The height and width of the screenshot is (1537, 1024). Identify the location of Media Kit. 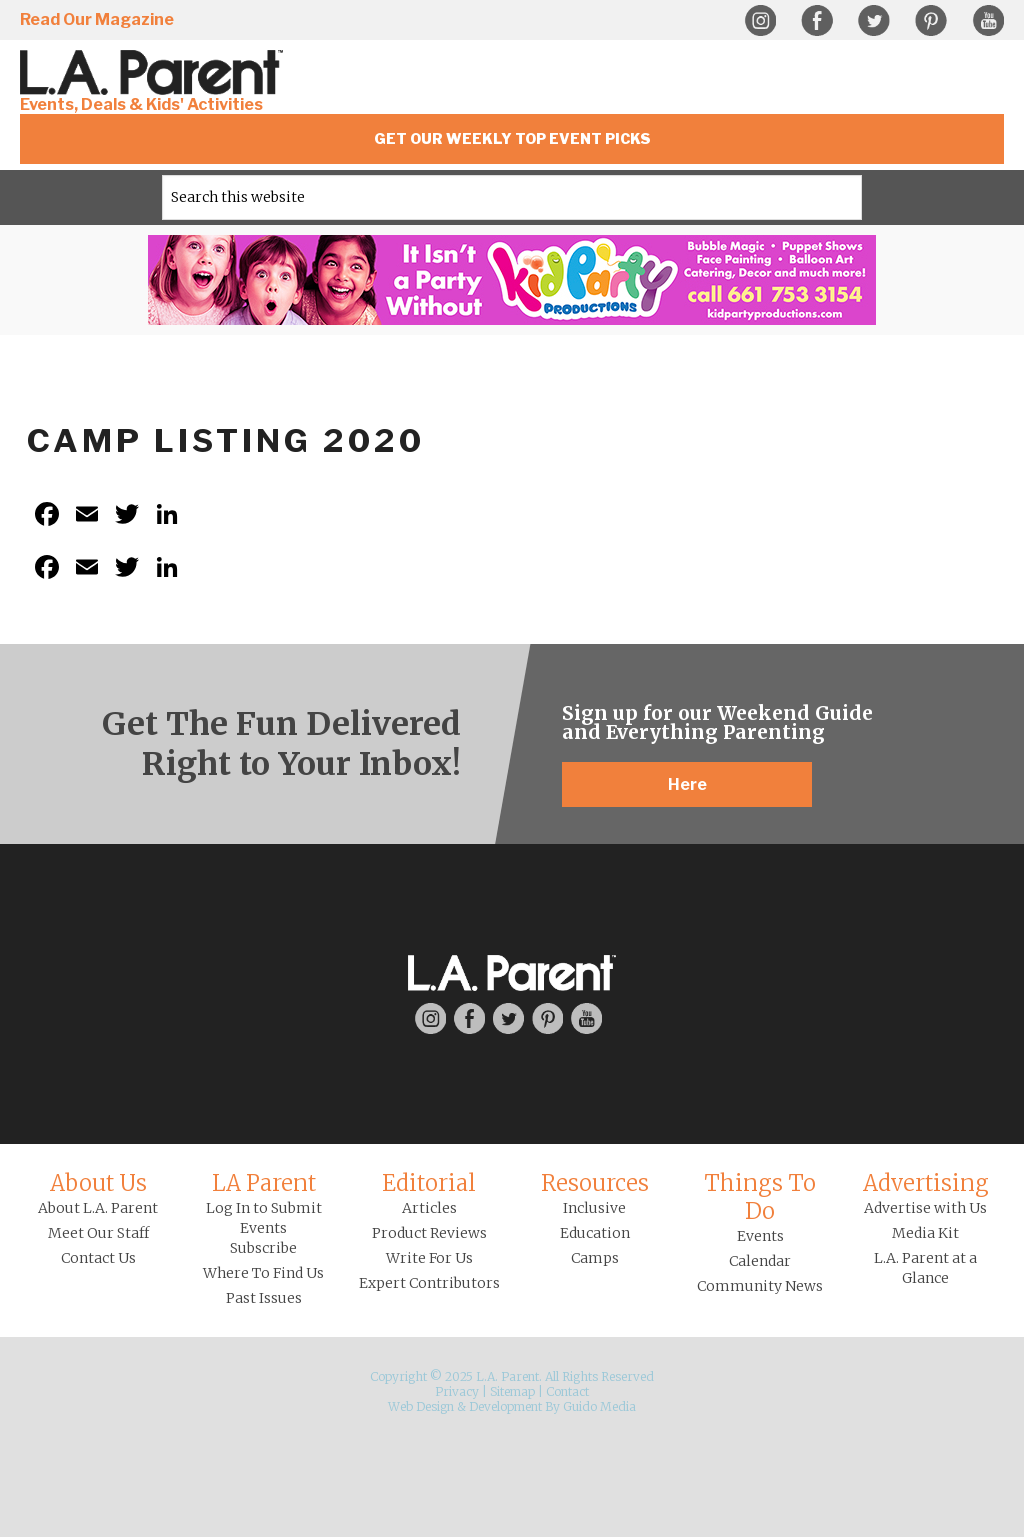
(925, 1233).